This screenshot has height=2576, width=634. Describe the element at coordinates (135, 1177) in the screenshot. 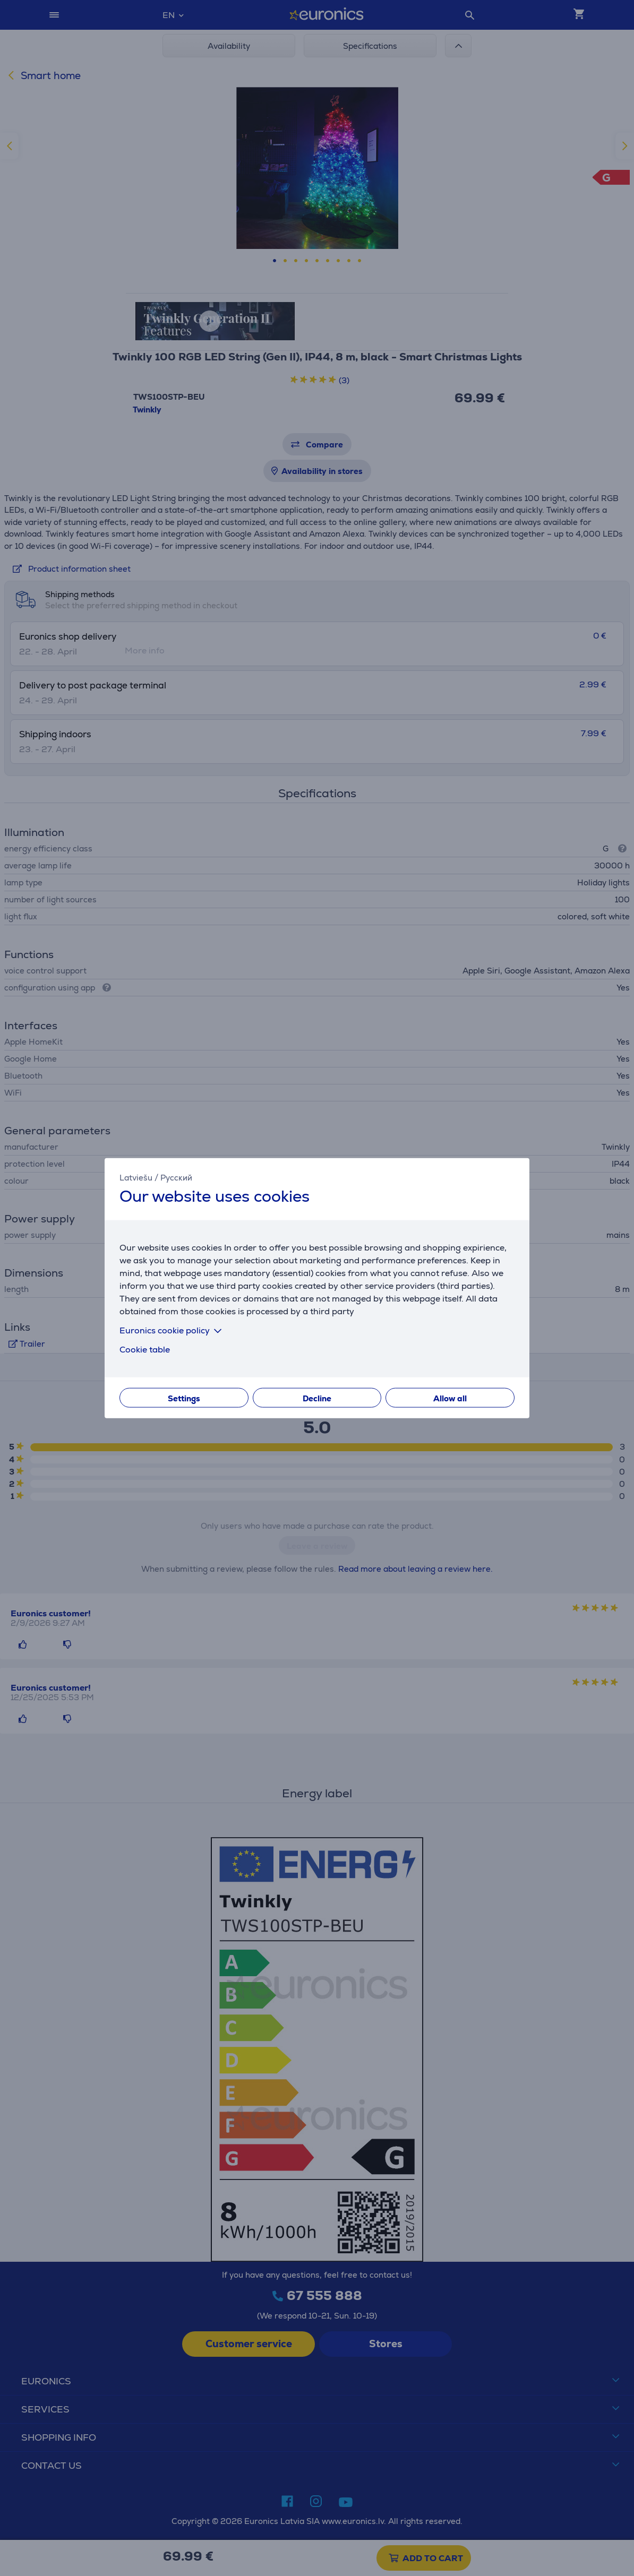

I see `Latviešu` at that location.